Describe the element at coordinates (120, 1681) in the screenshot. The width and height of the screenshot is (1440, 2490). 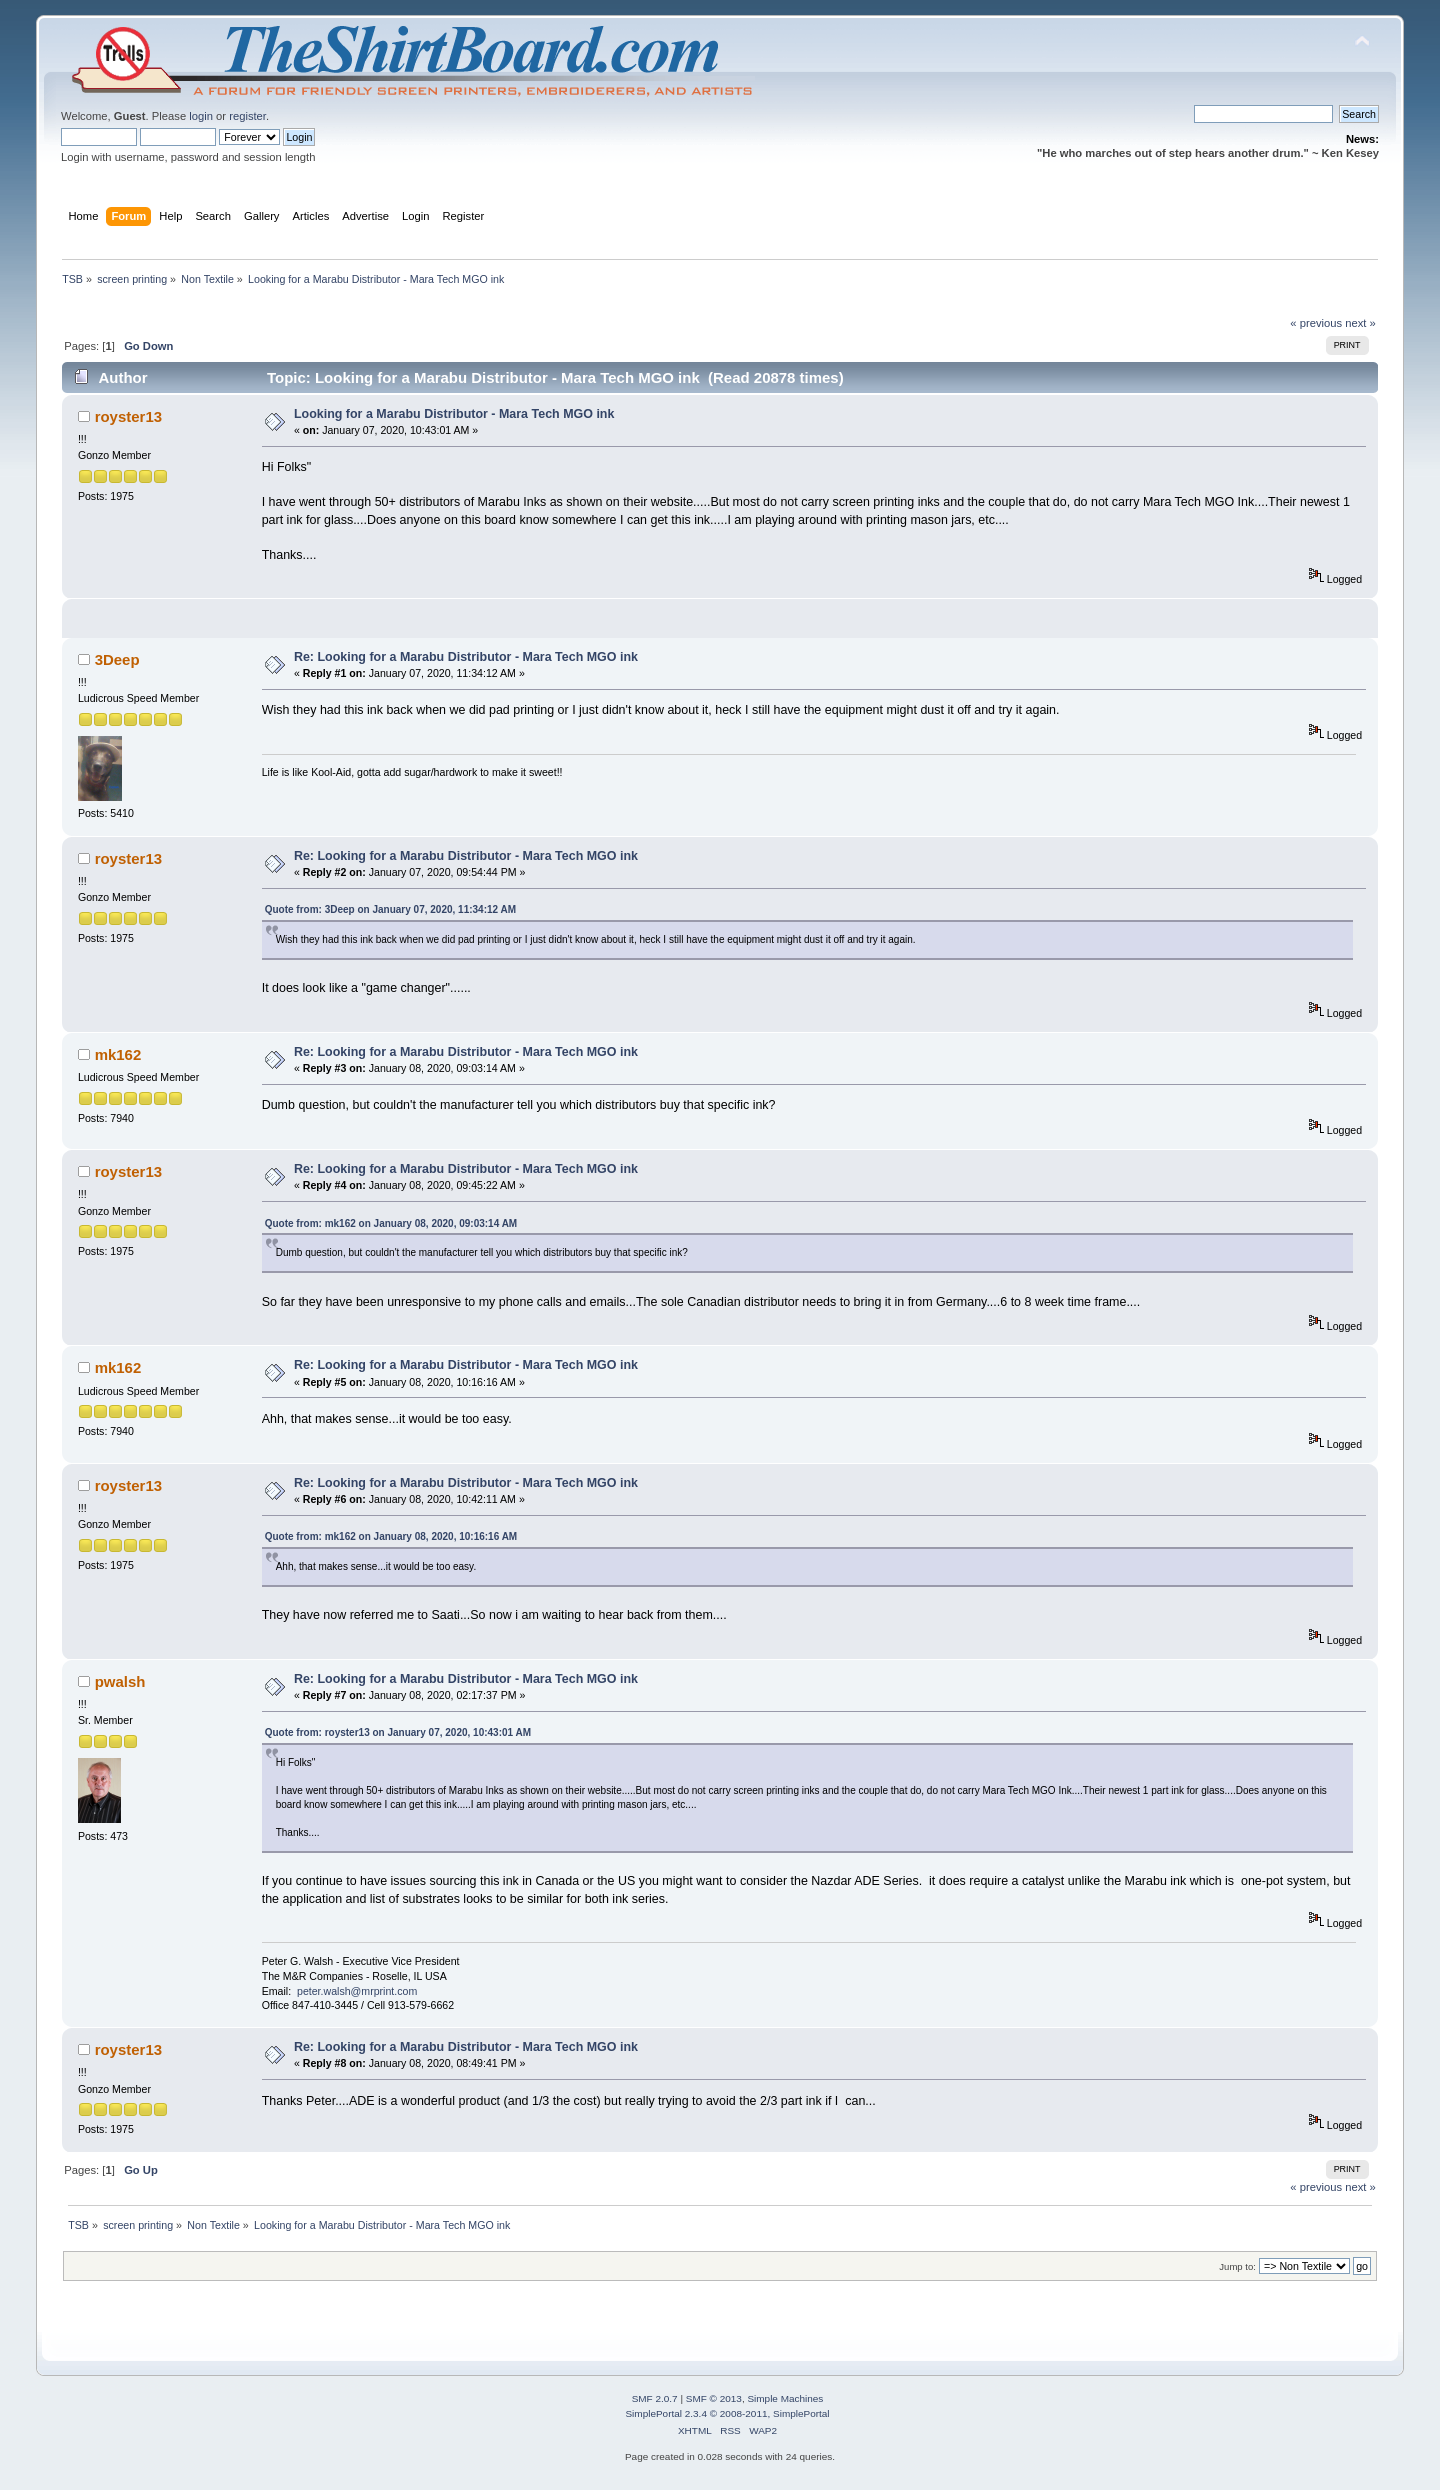
I see `pwalsh` at that location.